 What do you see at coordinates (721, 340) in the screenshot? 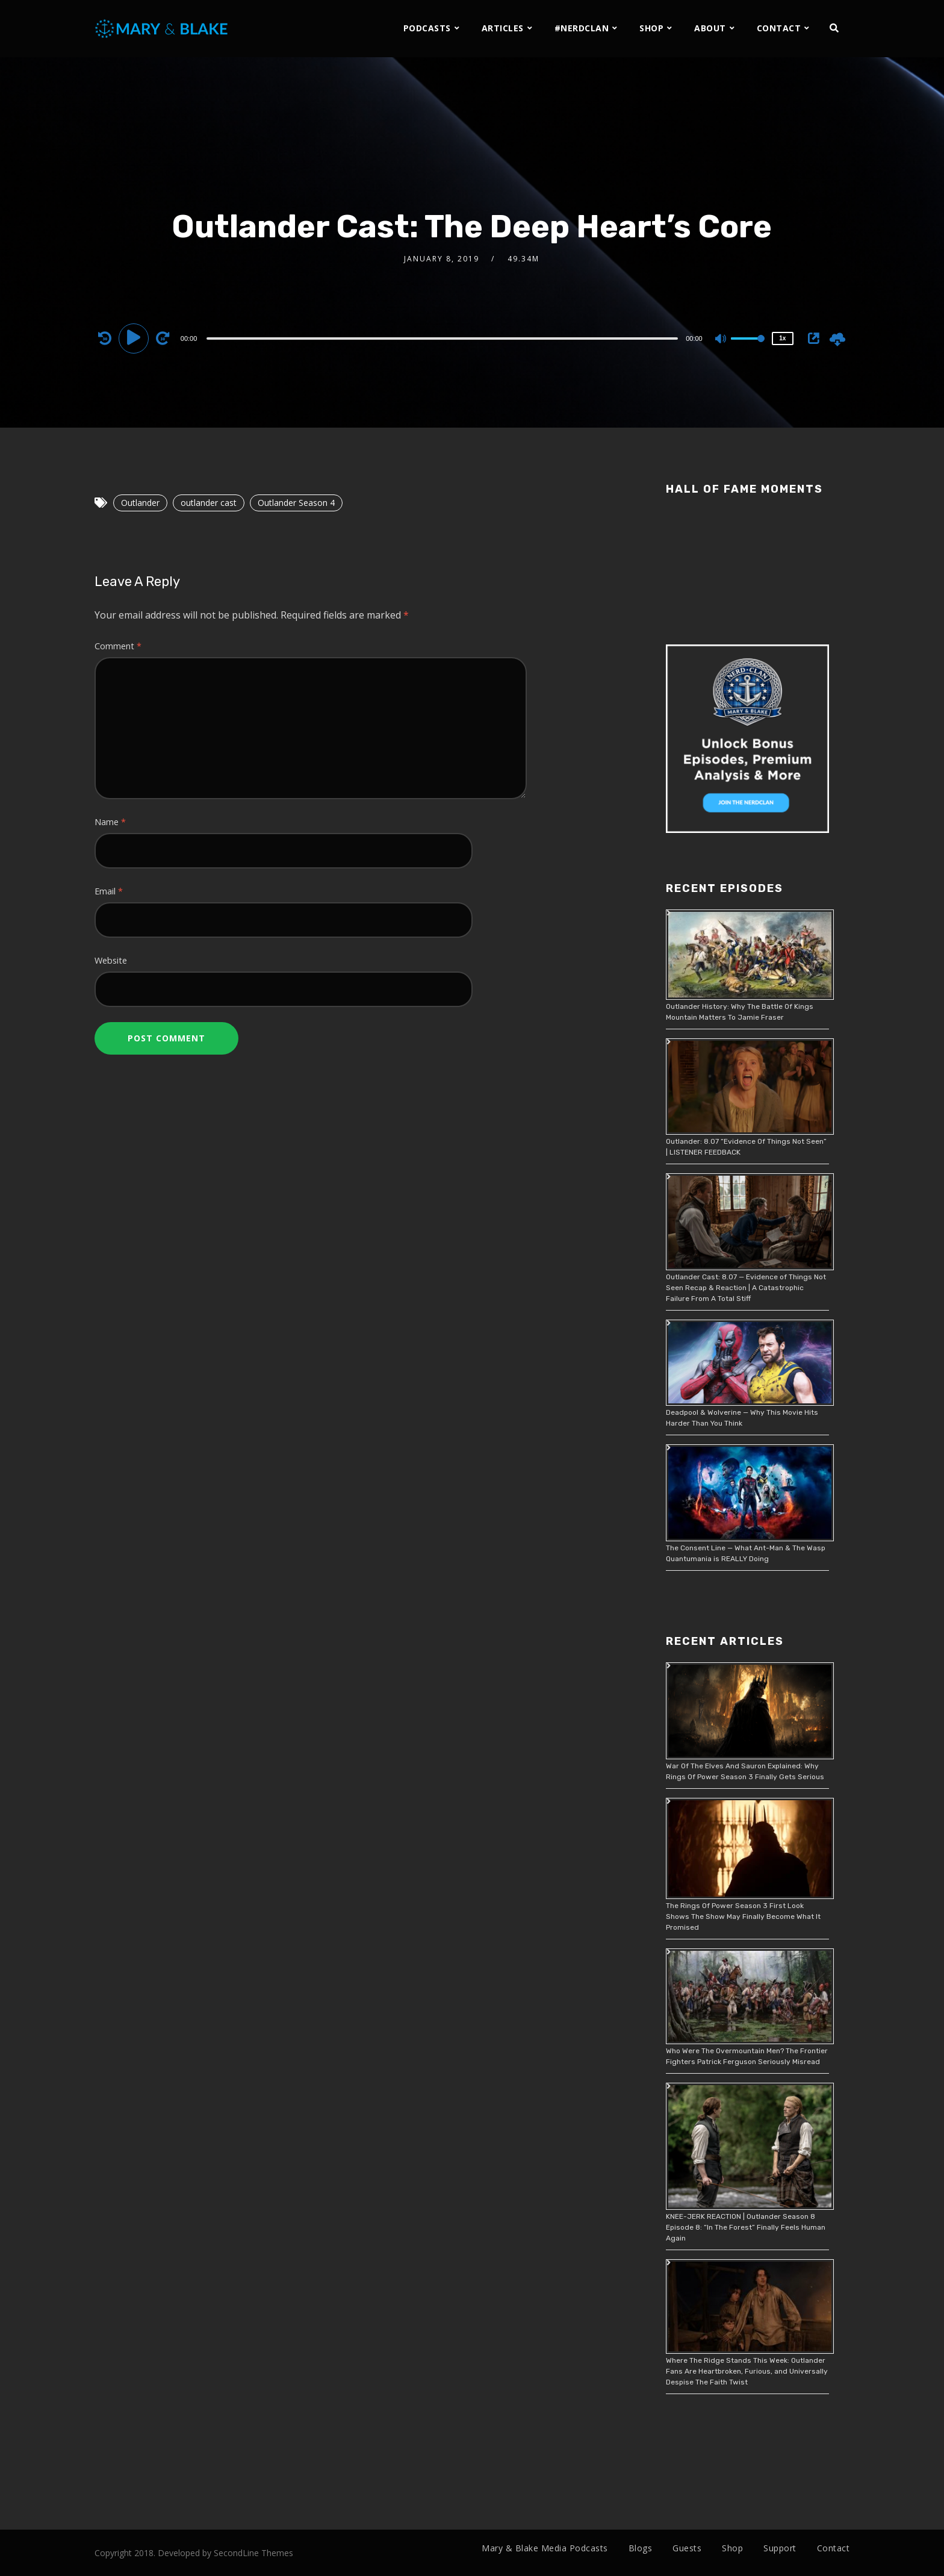
I see `[Mute]` at bounding box center [721, 340].